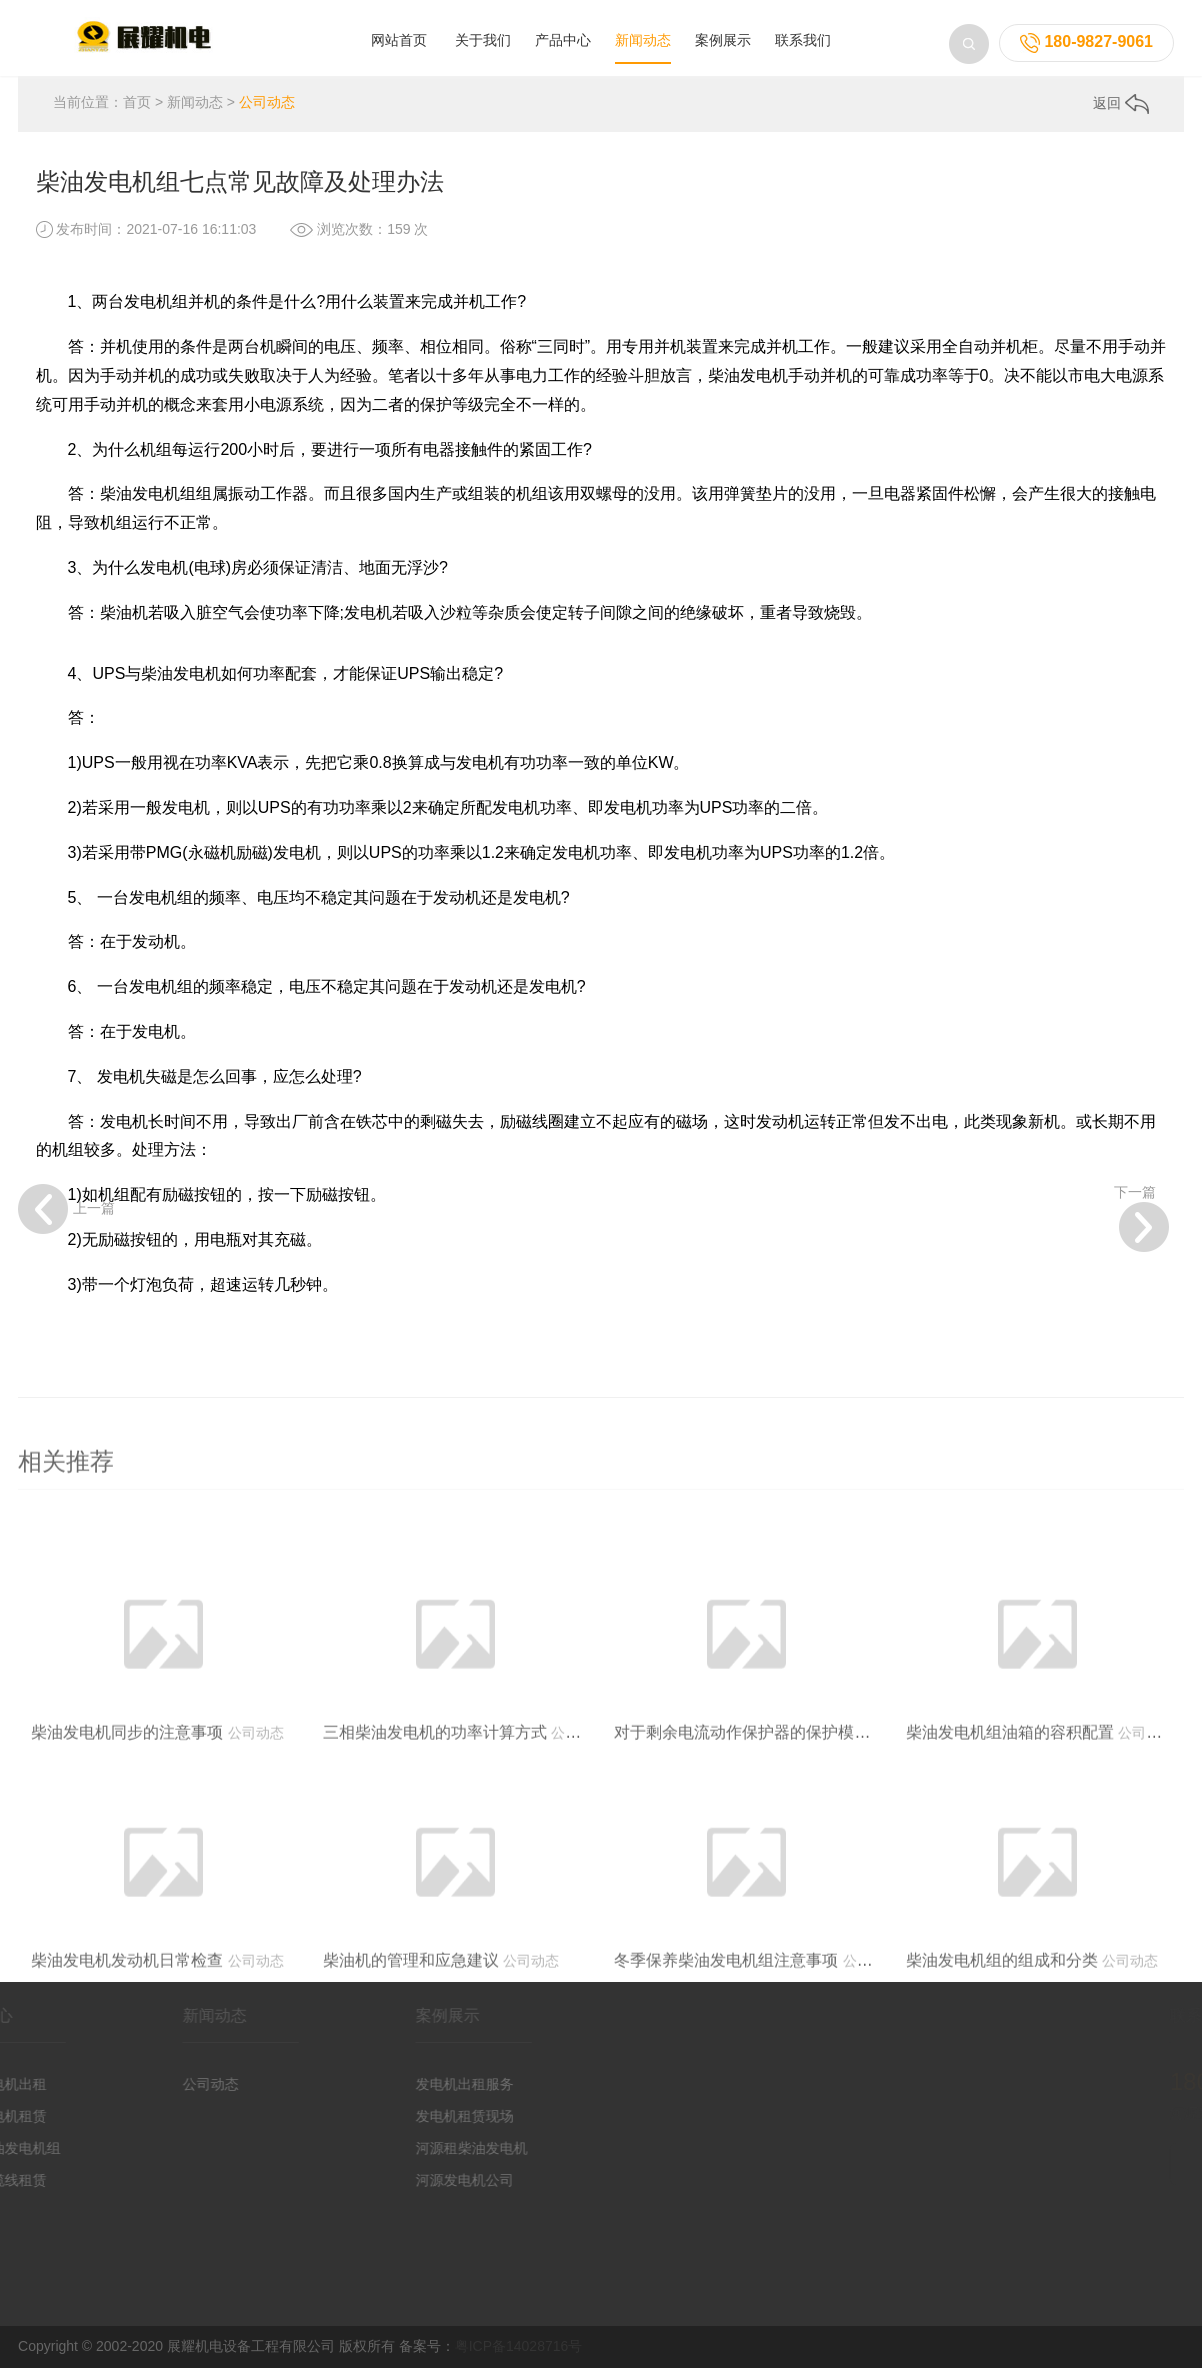 The height and width of the screenshot is (2368, 1202). What do you see at coordinates (803, 40) in the screenshot?
I see `联系我们` at bounding box center [803, 40].